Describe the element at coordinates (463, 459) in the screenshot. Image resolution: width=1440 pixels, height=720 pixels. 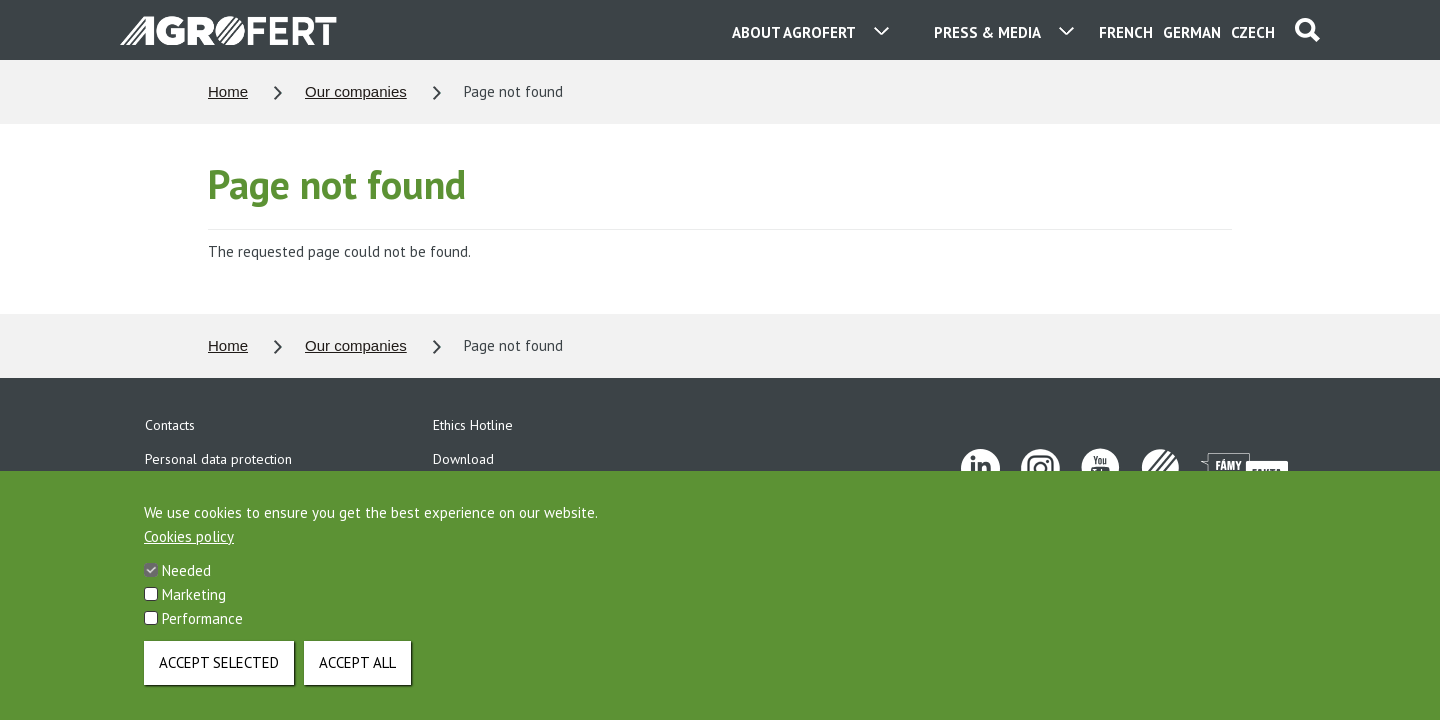
I see `Download` at that location.